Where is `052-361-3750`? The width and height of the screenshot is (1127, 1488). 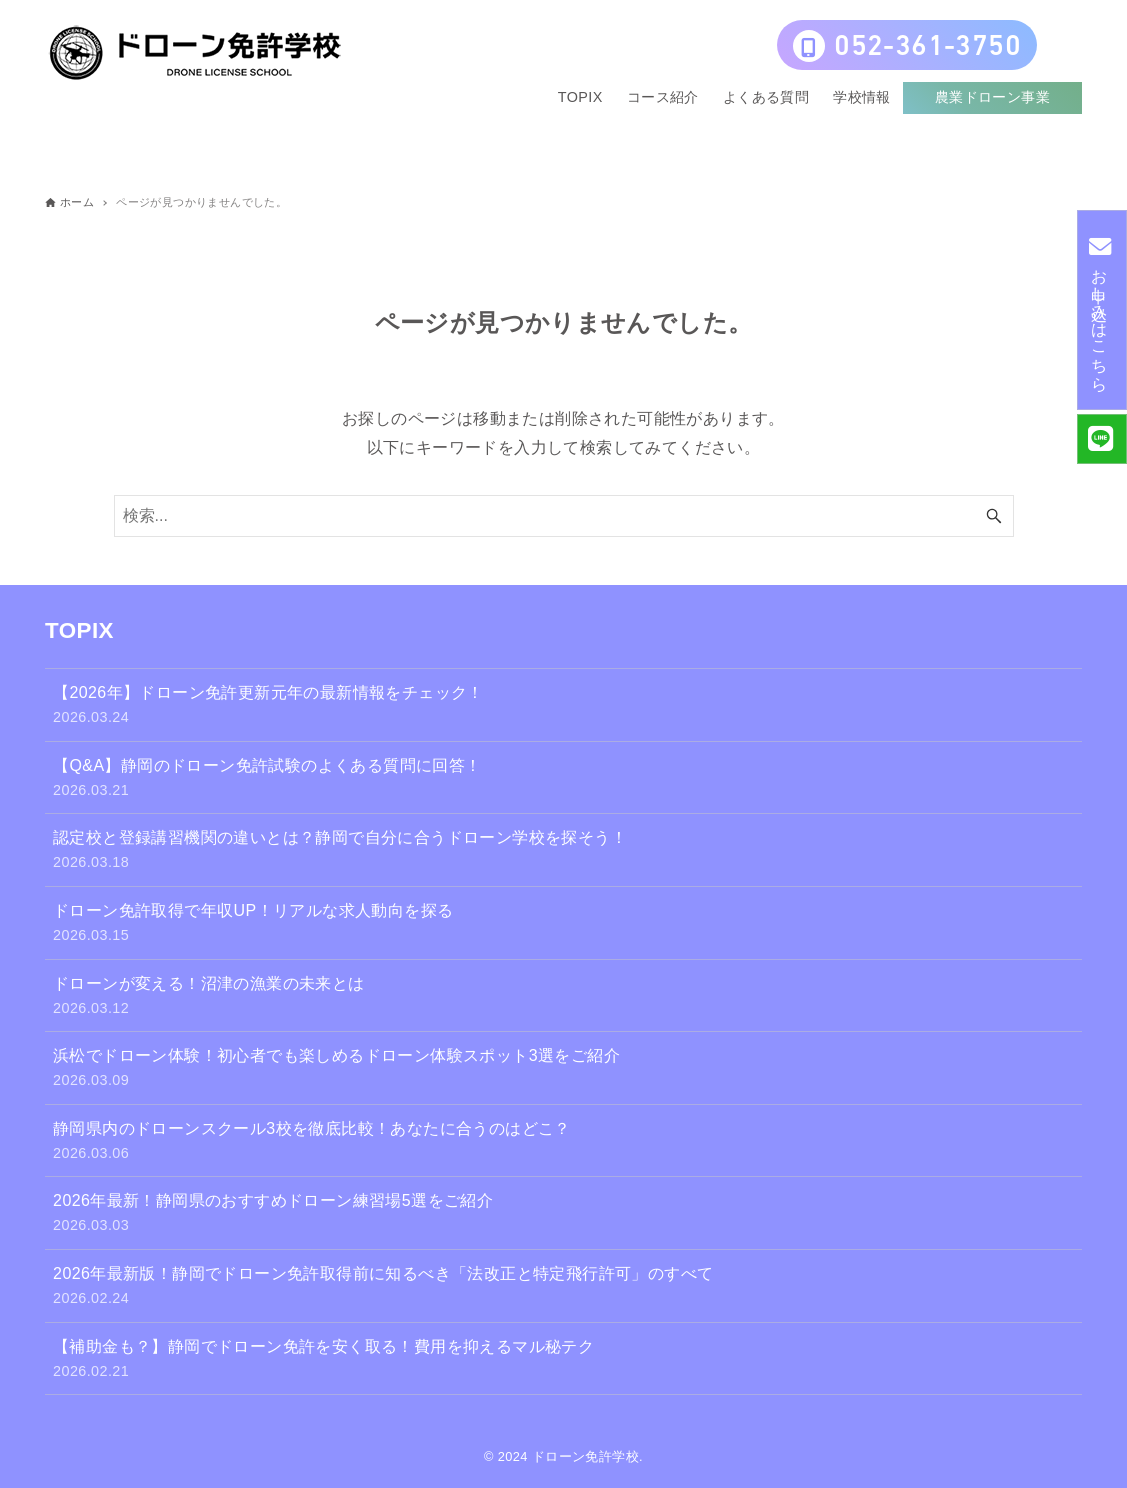
052-361-3750 is located at coordinates (907, 47).